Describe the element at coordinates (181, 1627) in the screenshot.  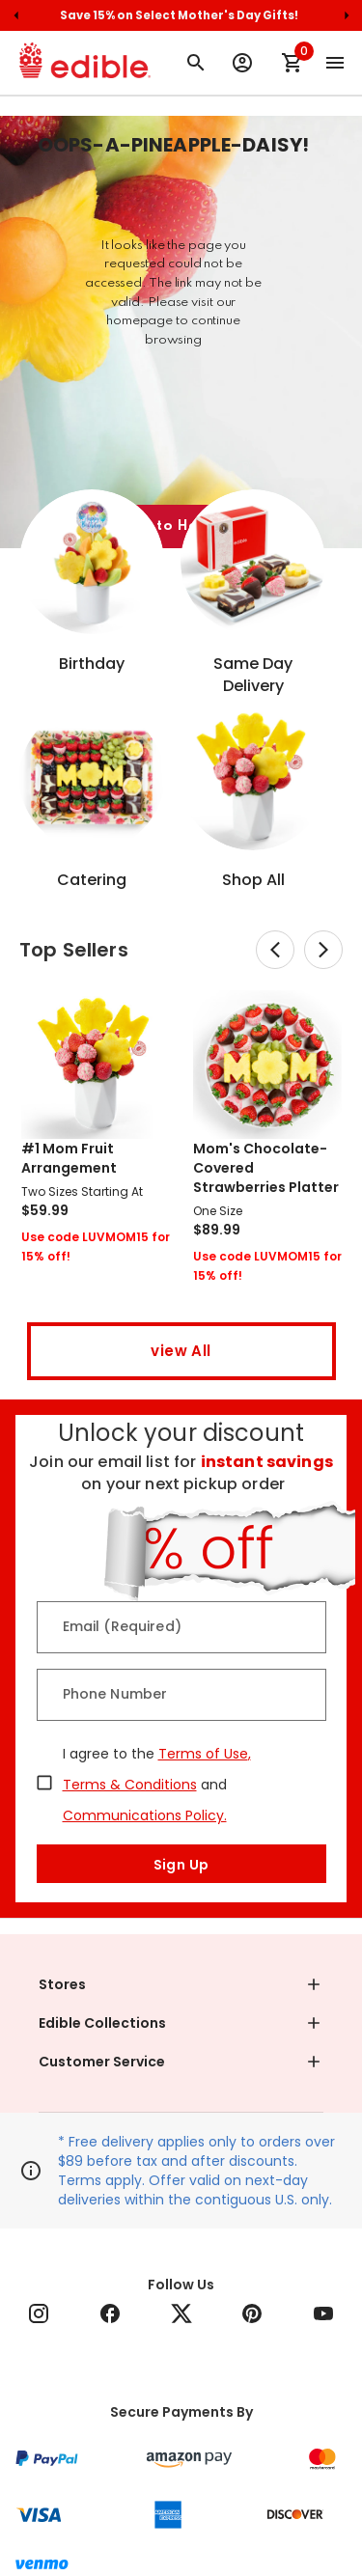
I see `[Email (Required)]` at that location.